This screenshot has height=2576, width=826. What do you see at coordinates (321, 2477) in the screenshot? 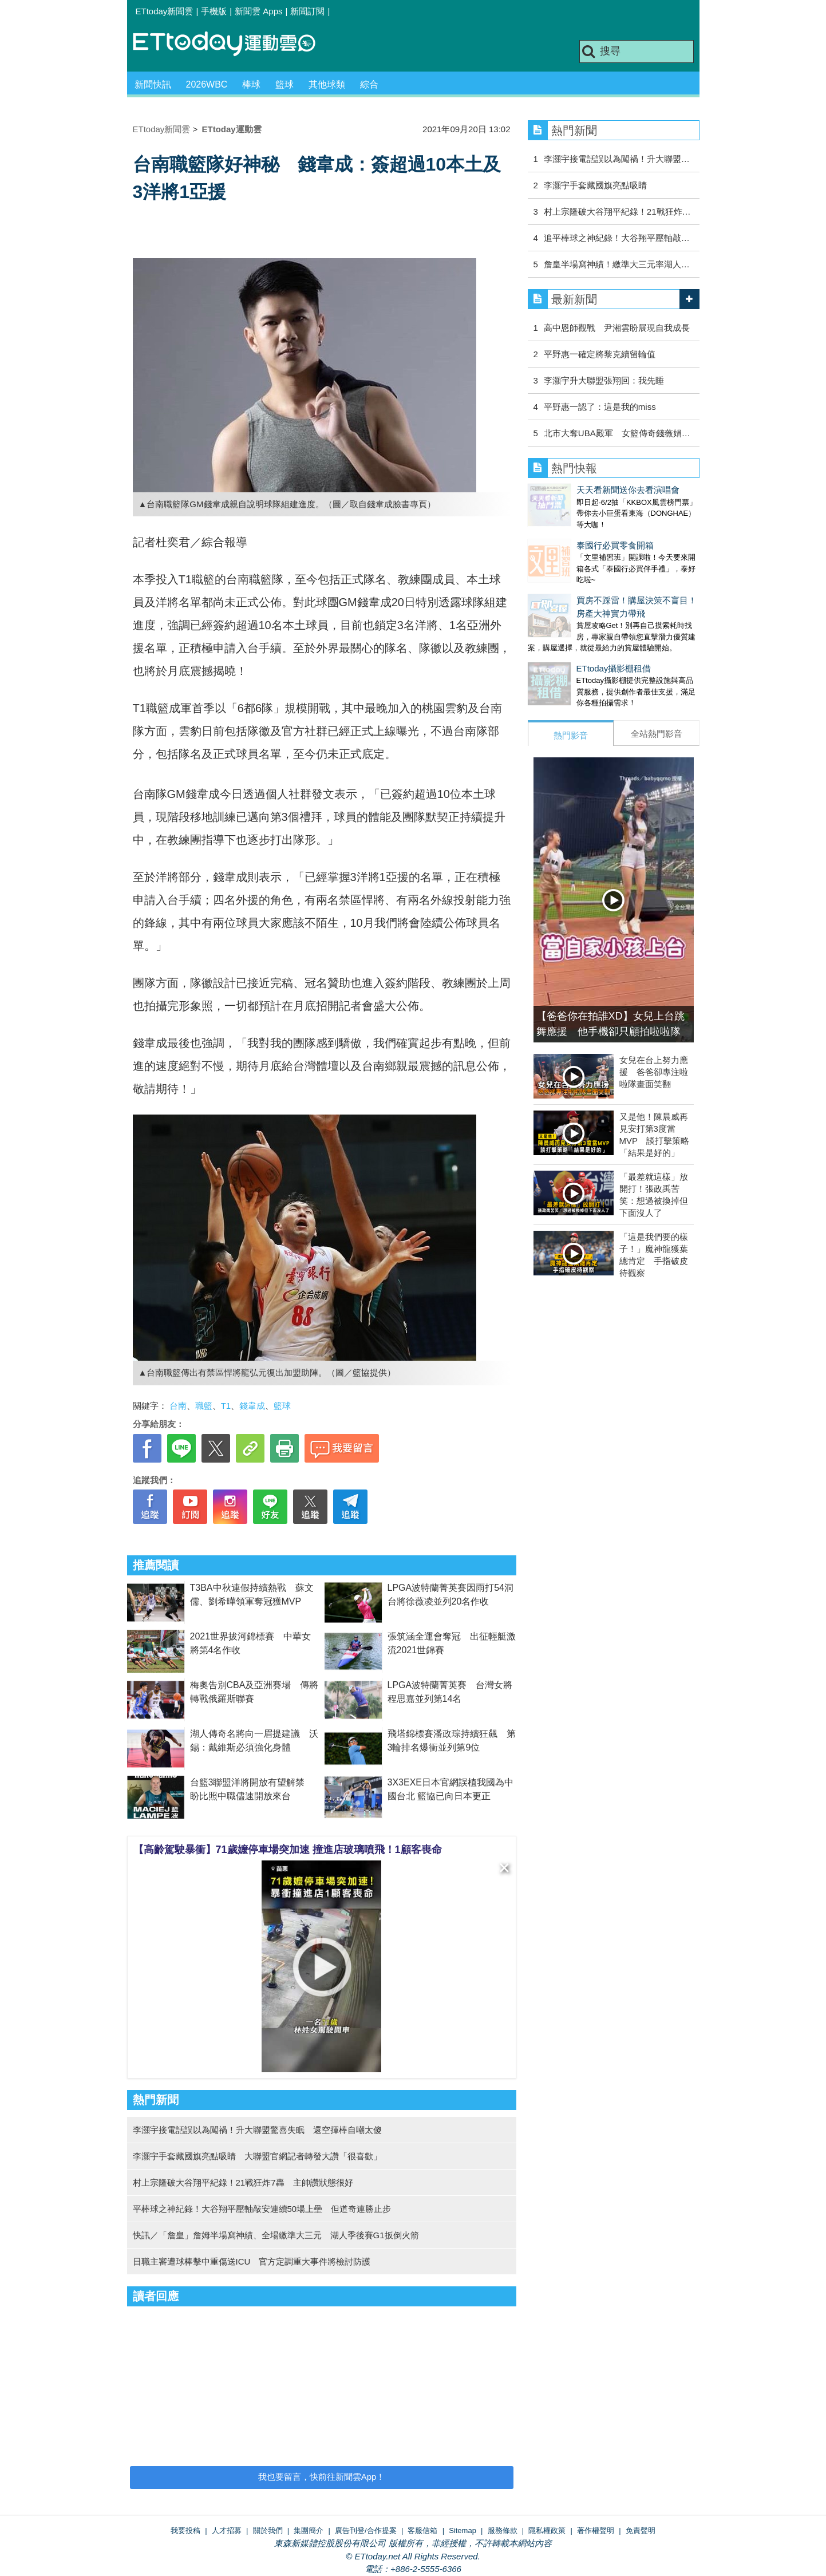
I see `我也要留言，快前往新聞雲App！` at bounding box center [321, 2477].